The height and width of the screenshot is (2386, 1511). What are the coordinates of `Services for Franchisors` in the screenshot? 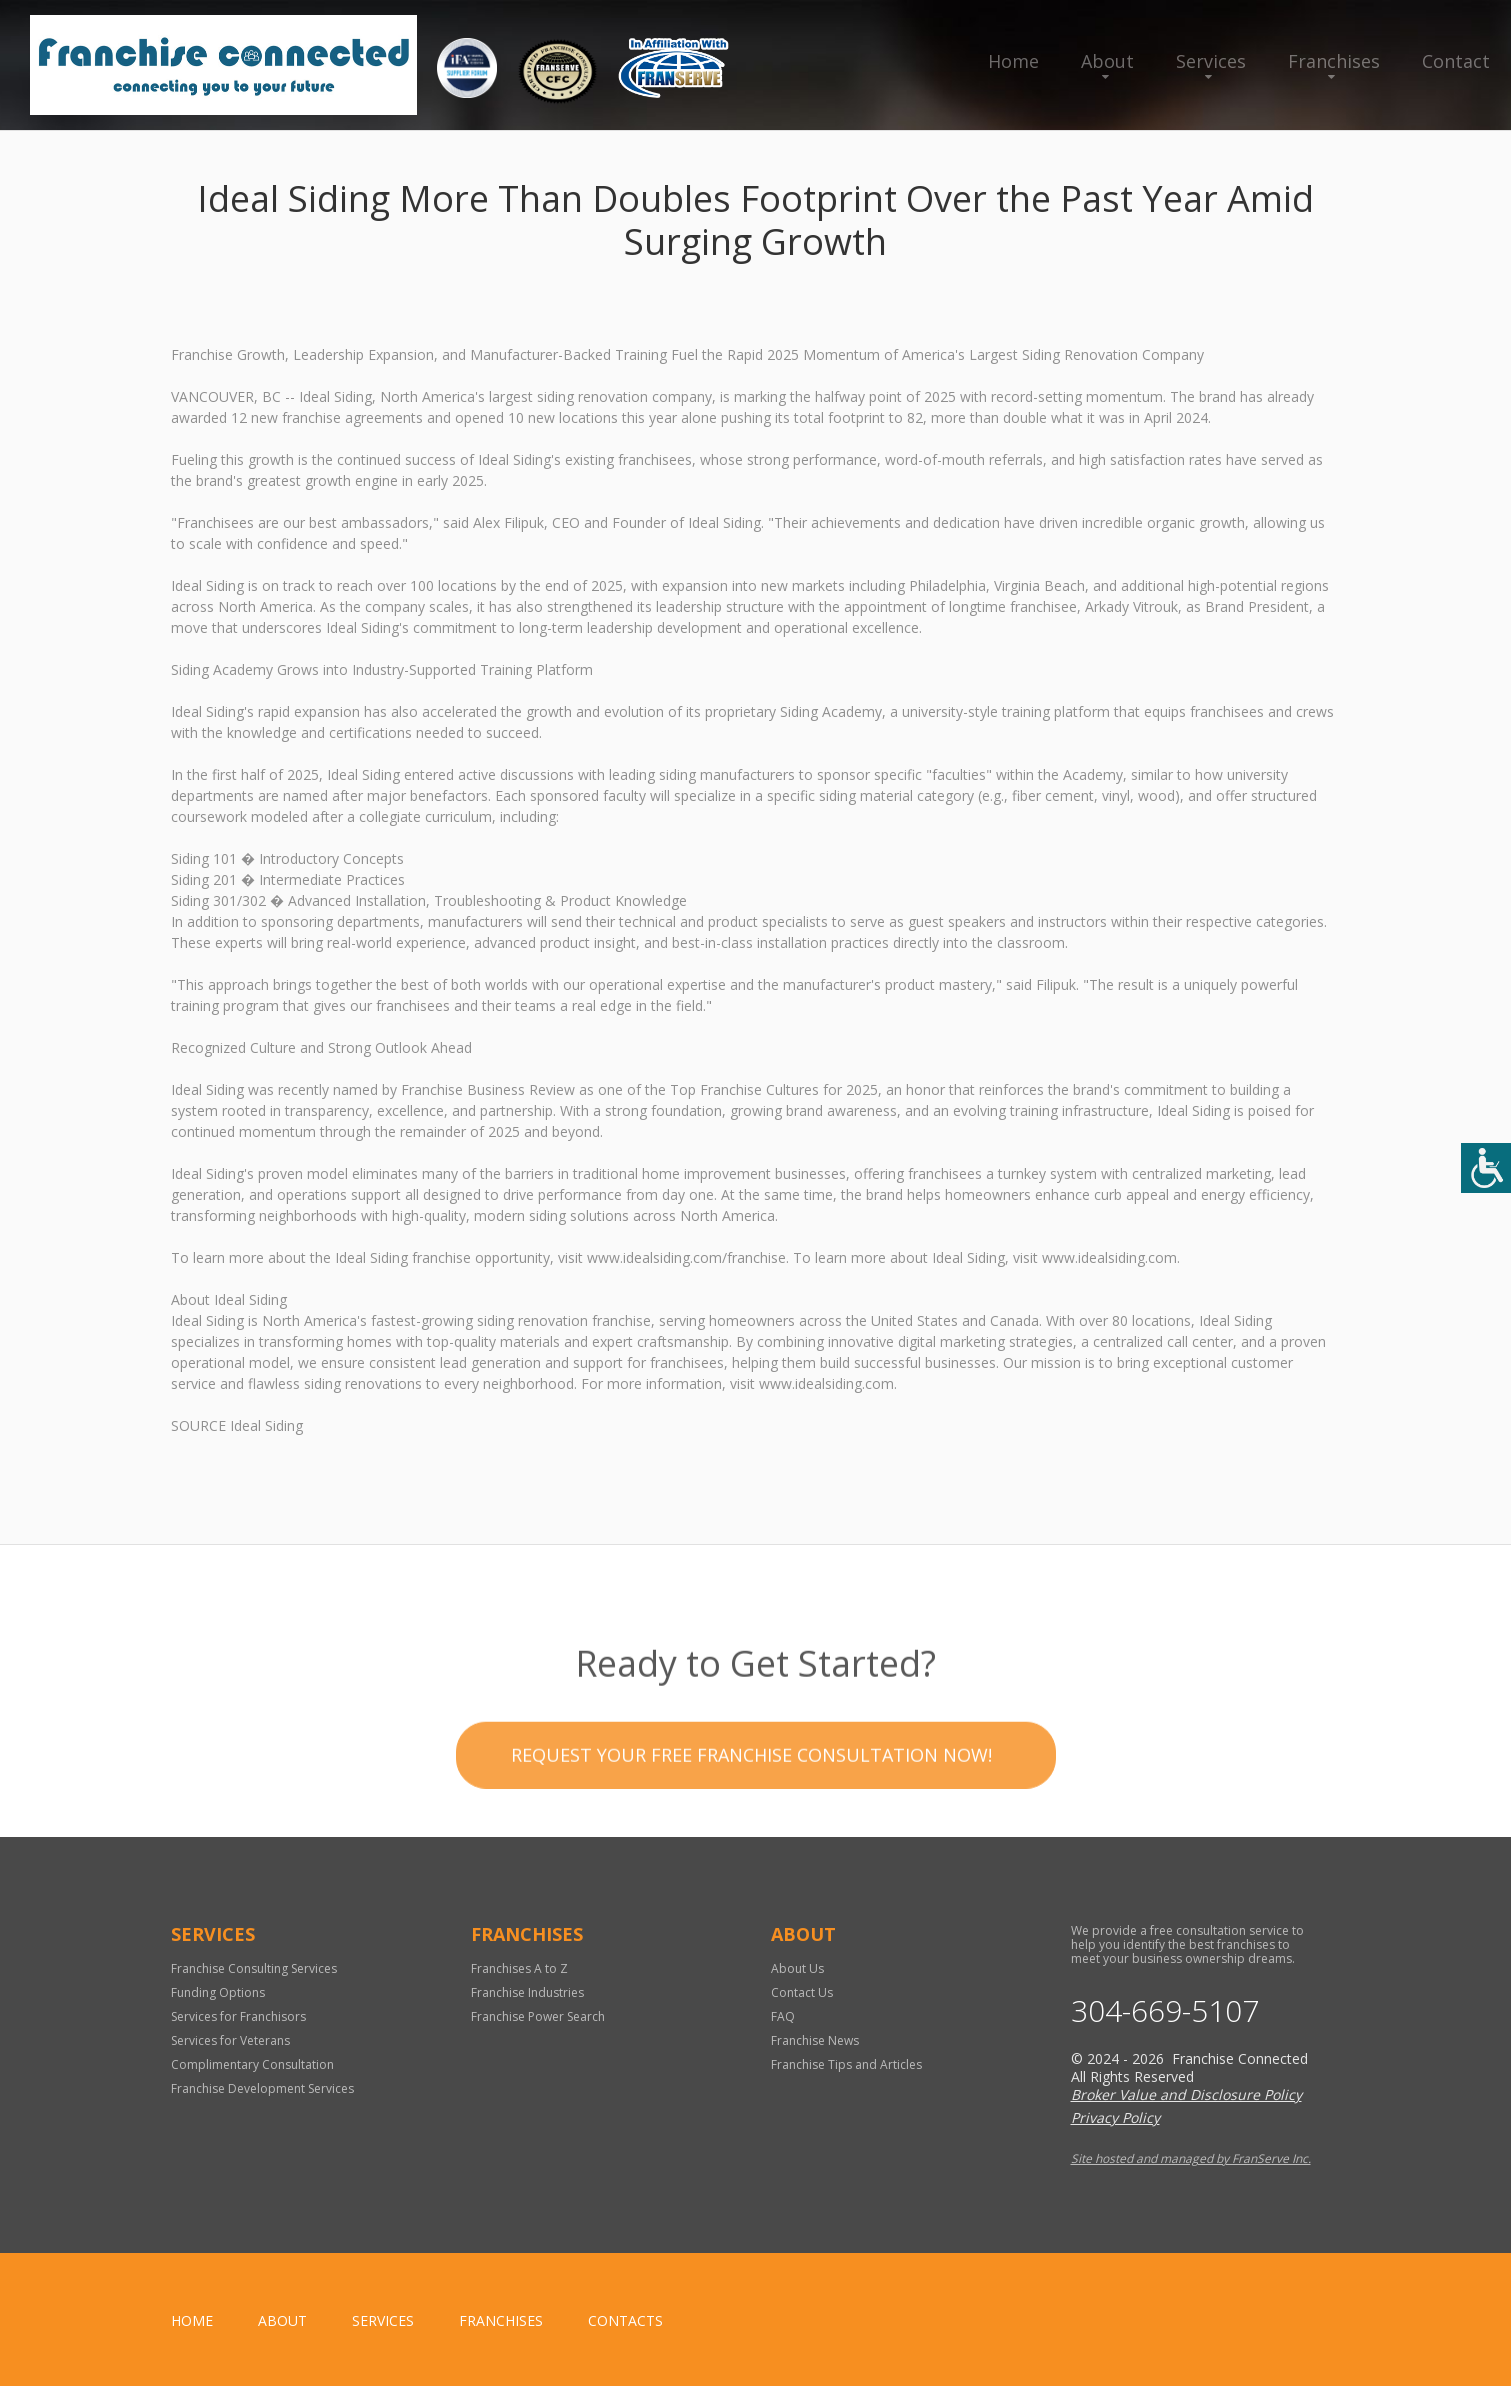 It's located at (238, 2016).